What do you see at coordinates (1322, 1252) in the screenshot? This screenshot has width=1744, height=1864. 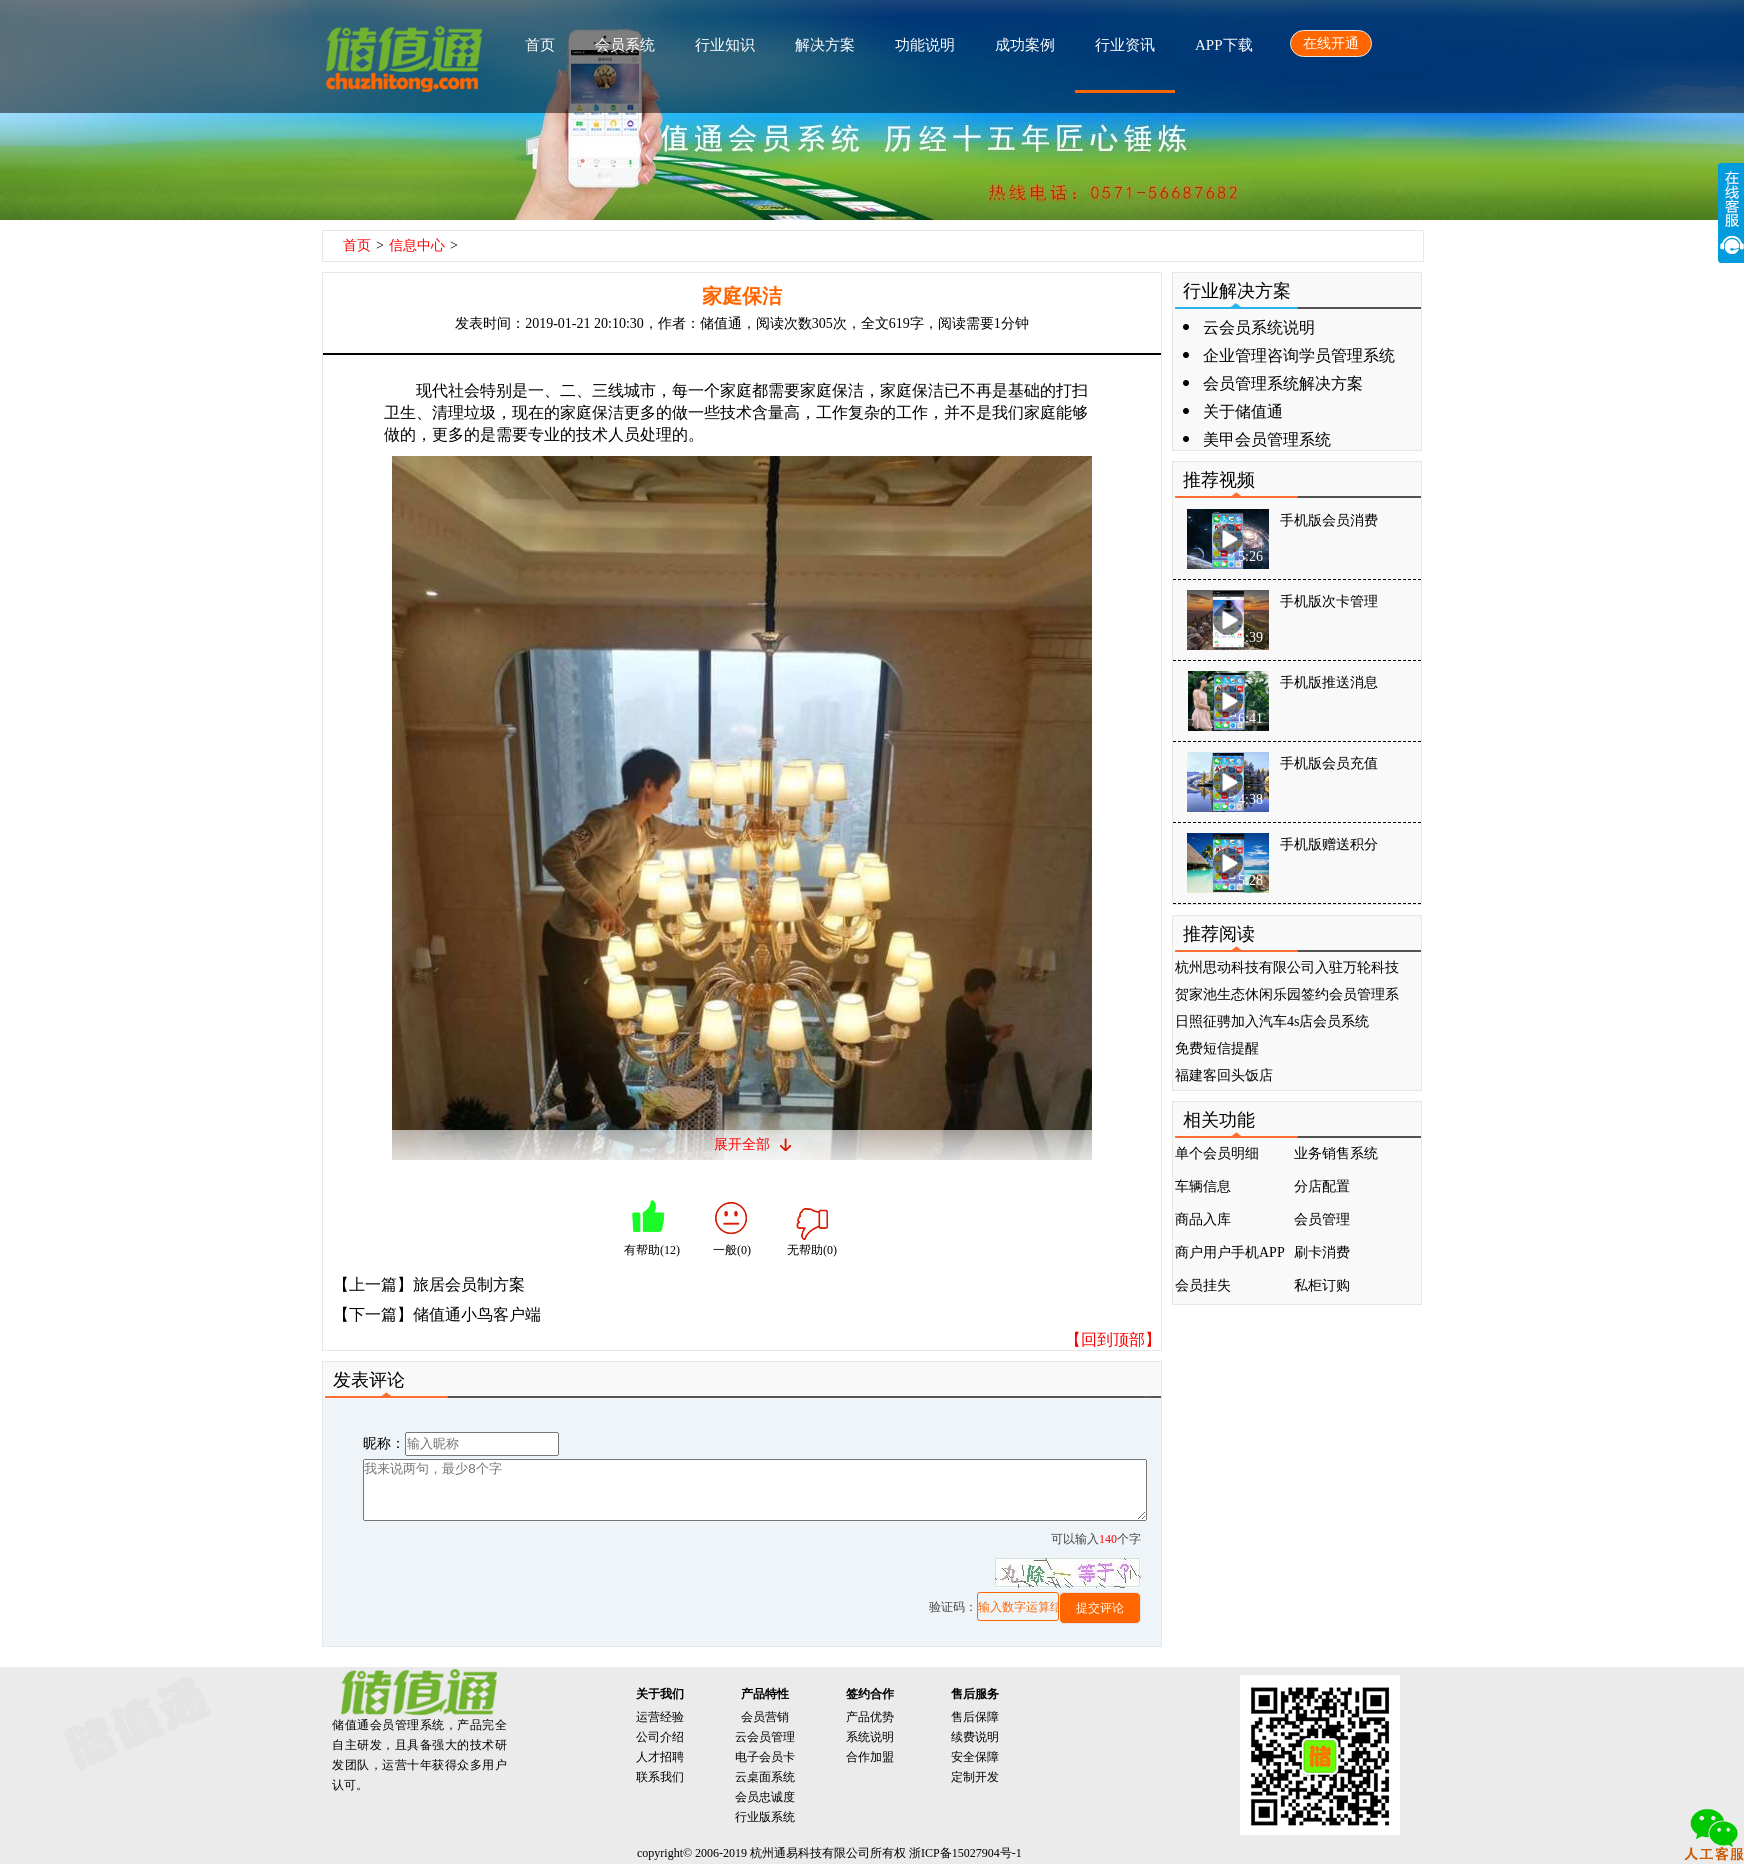 I see `刷卡消费` at bounding box center [1322, 1252].